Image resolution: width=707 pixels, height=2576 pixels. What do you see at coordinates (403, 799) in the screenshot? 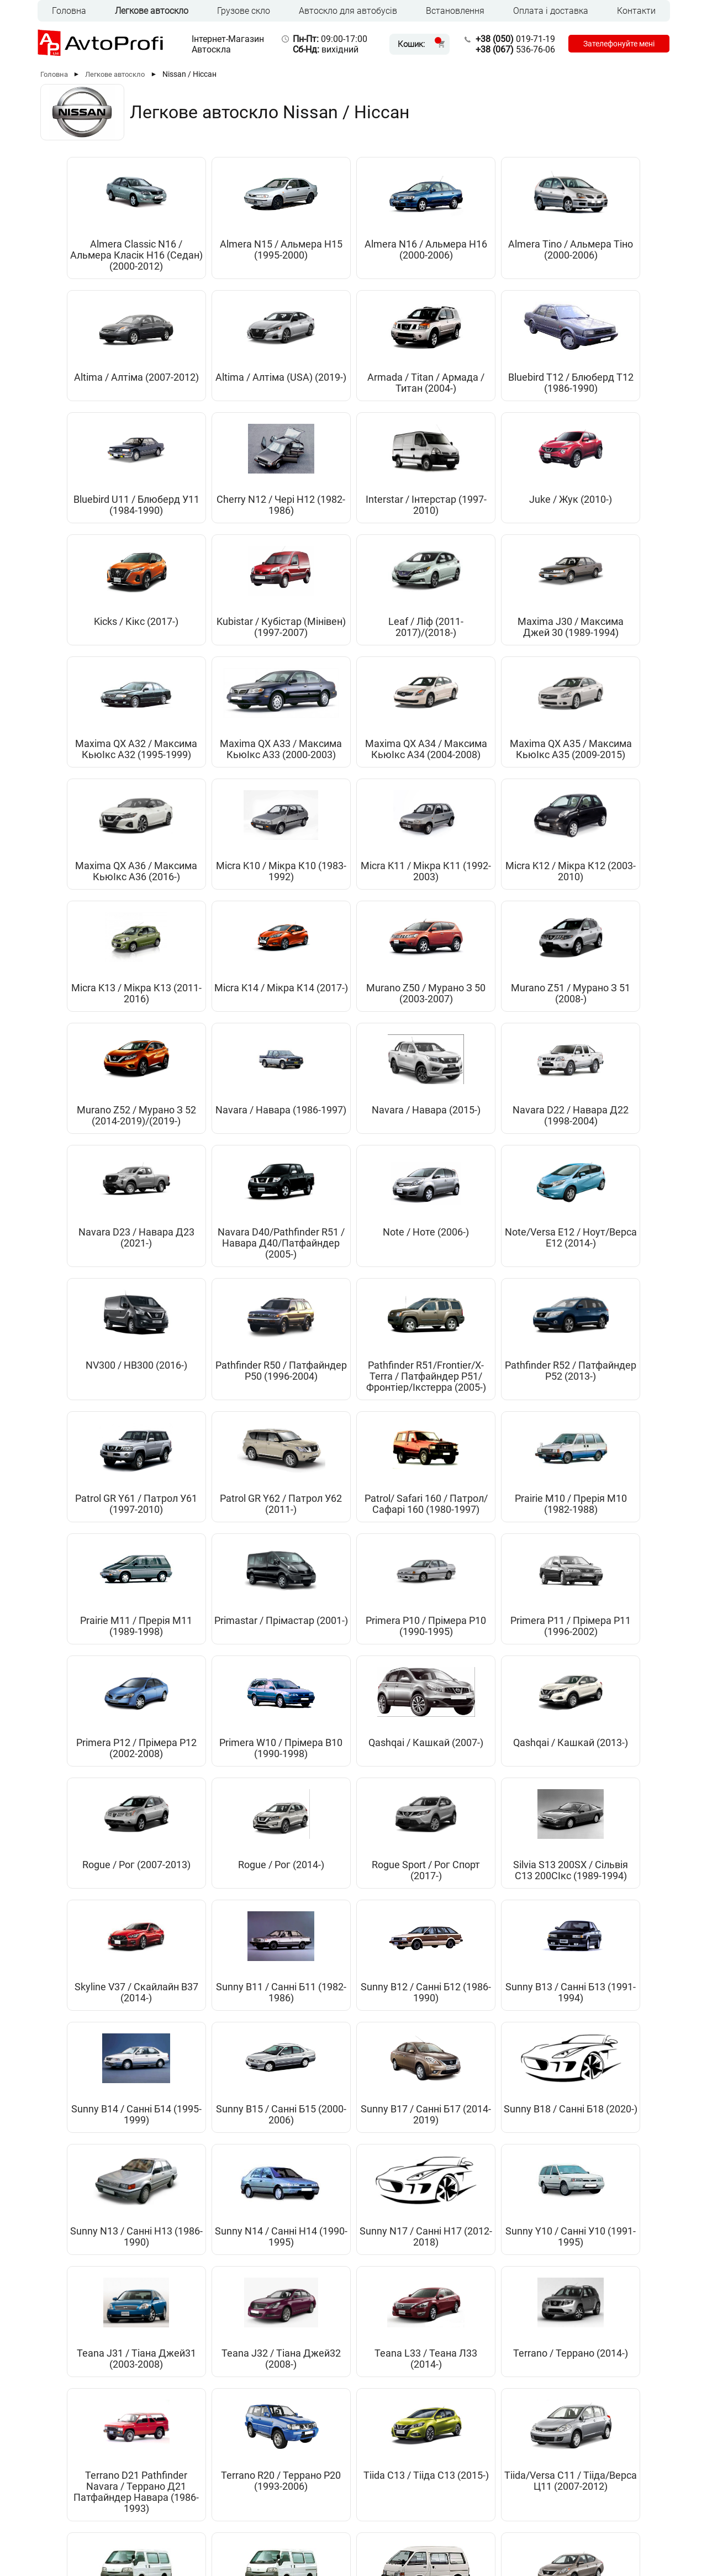
I see `Murano Z51 / Мурано З 51 (2008-)` at bounding box center [403, 799].